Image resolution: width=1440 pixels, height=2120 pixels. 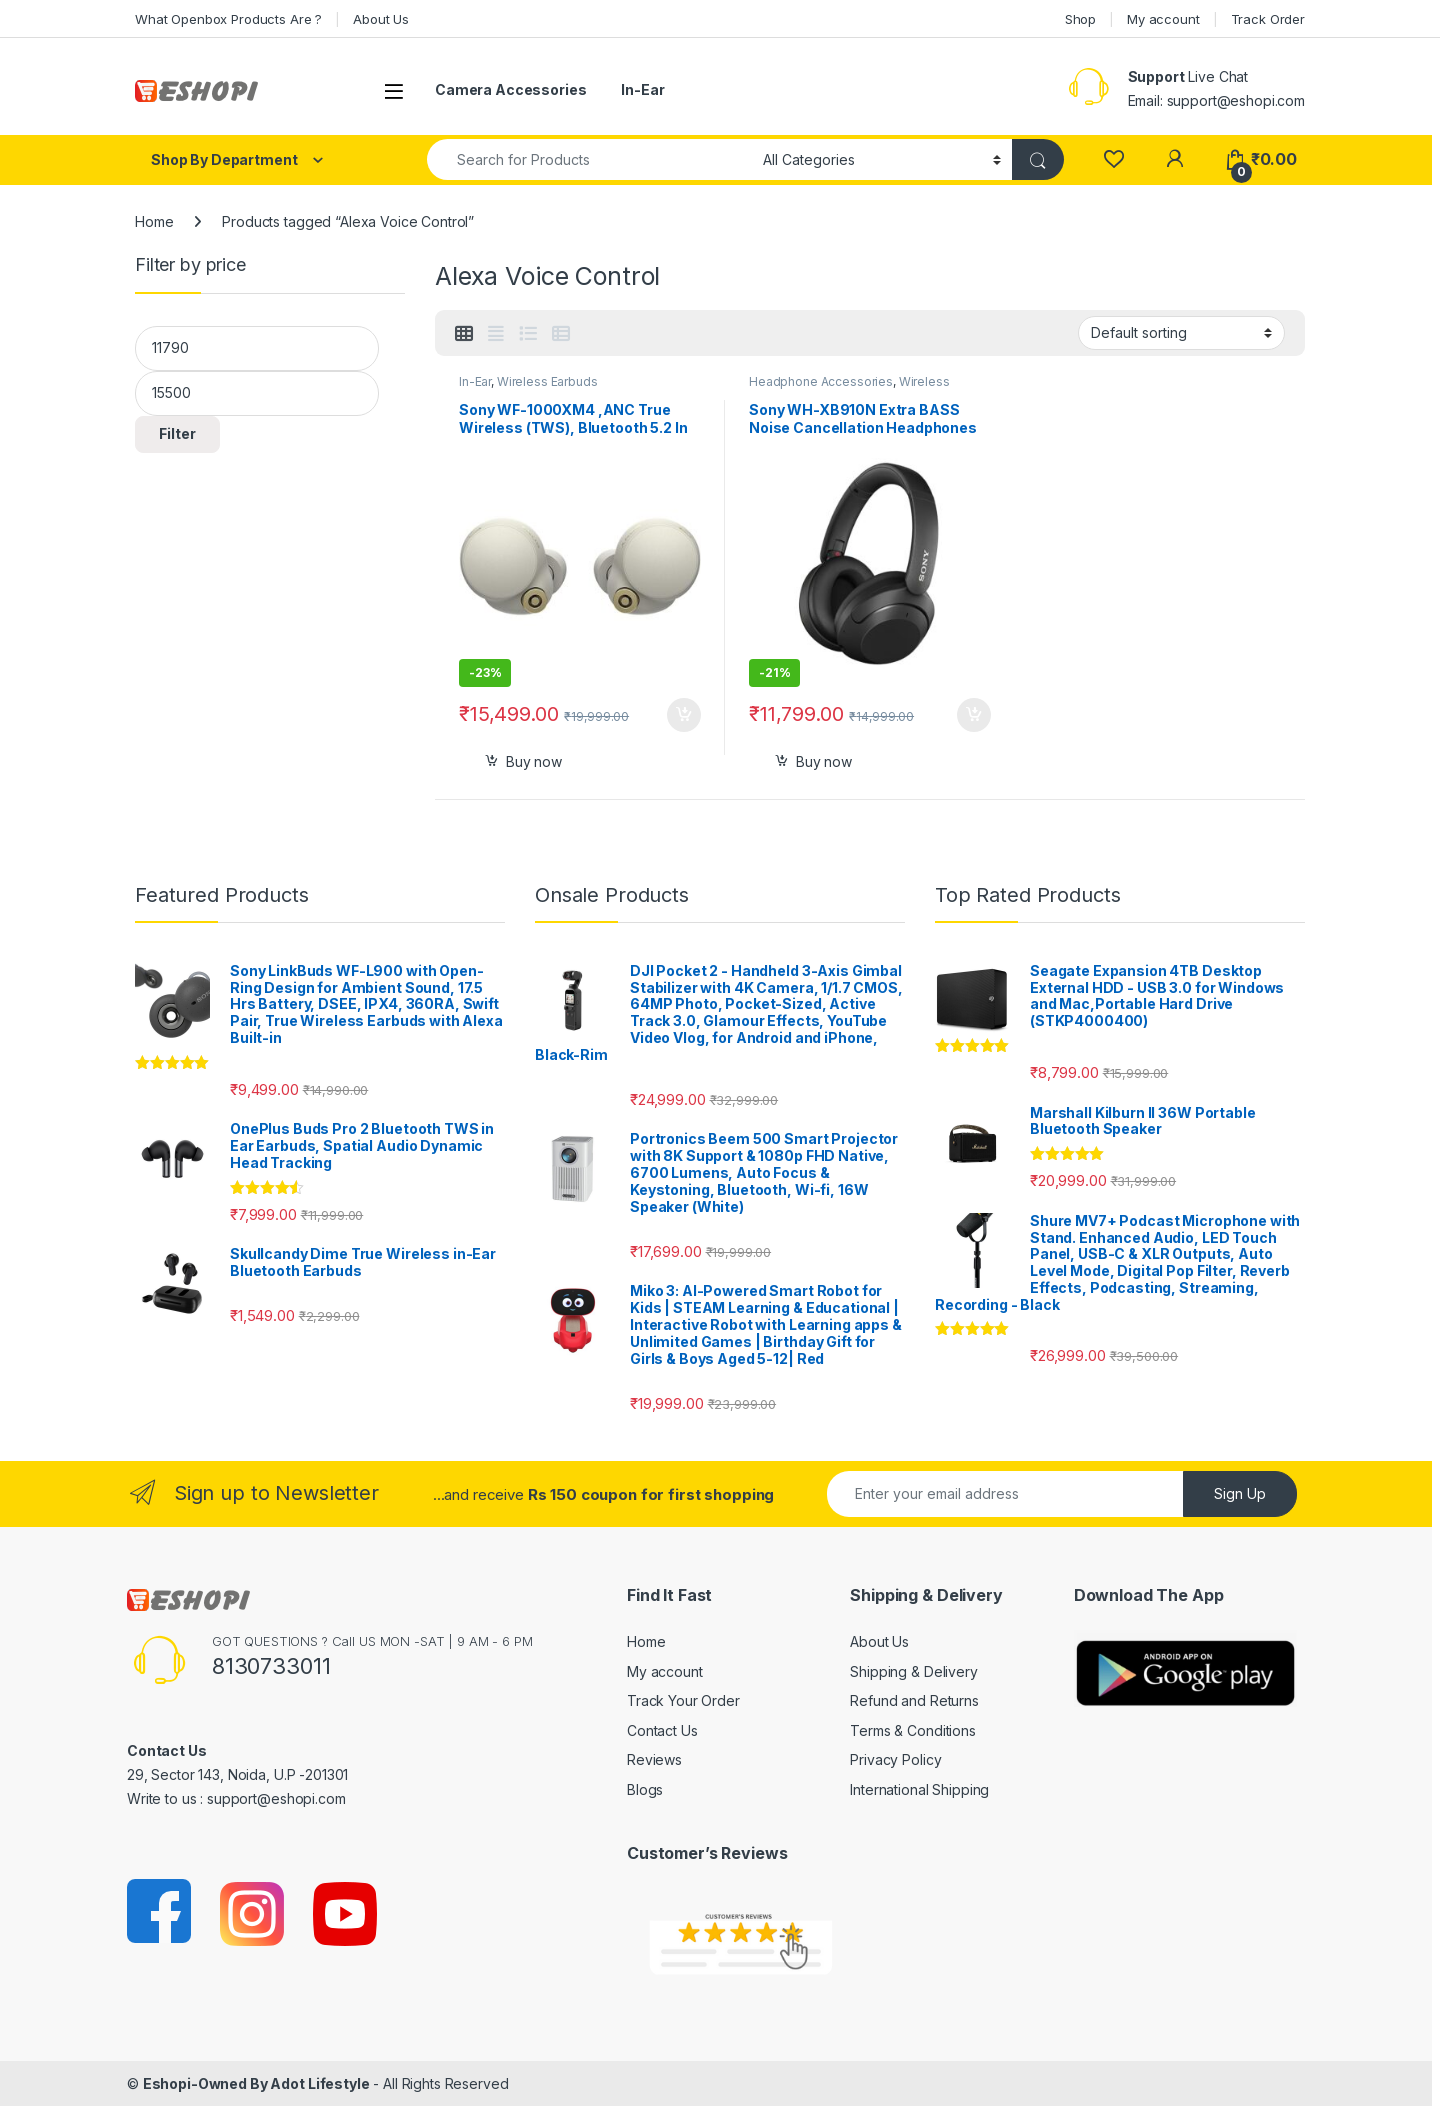 I want to click on [Sociallink], so click(x=160, y=1912).